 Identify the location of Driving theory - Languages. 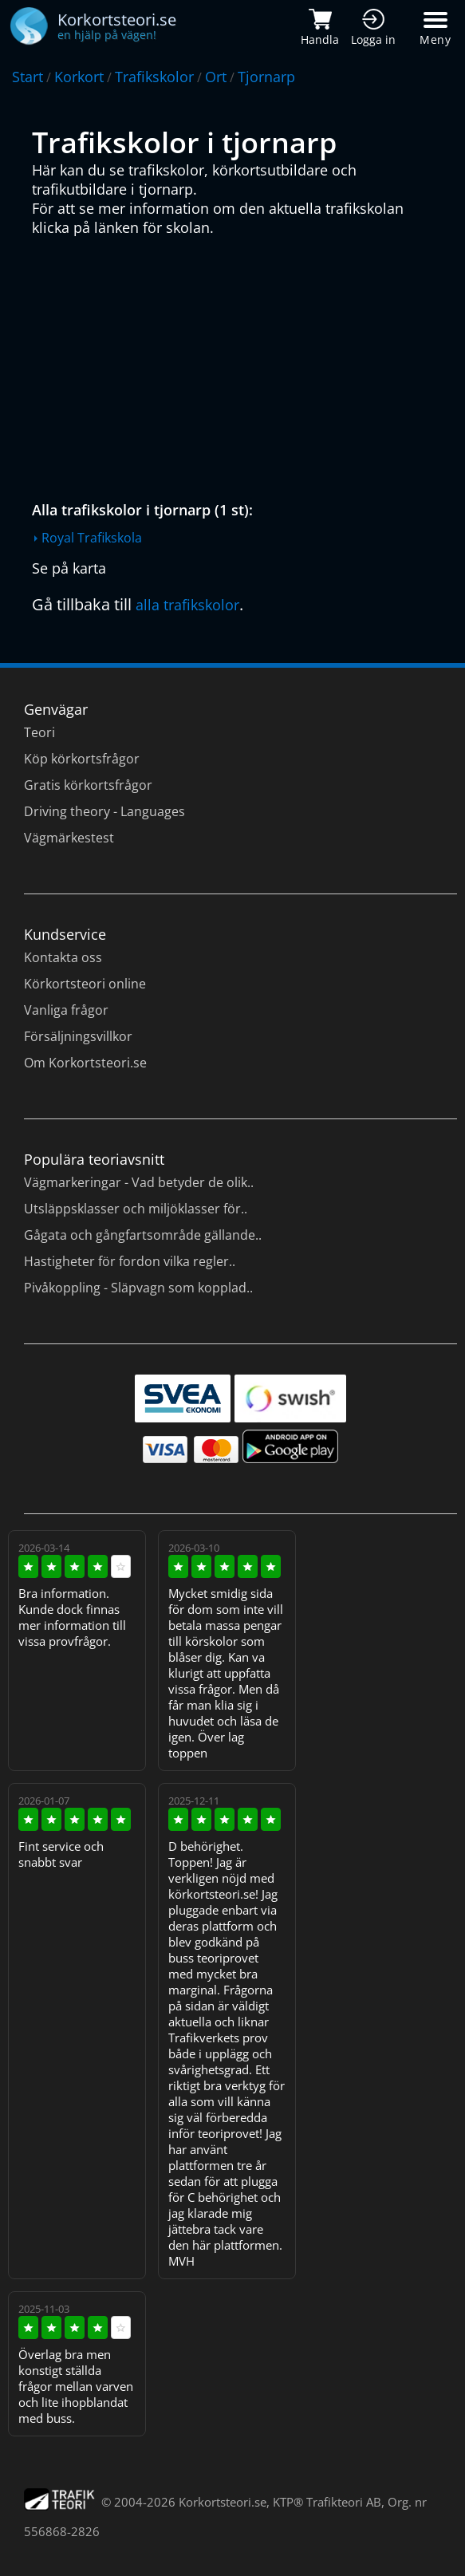
(104, 811).